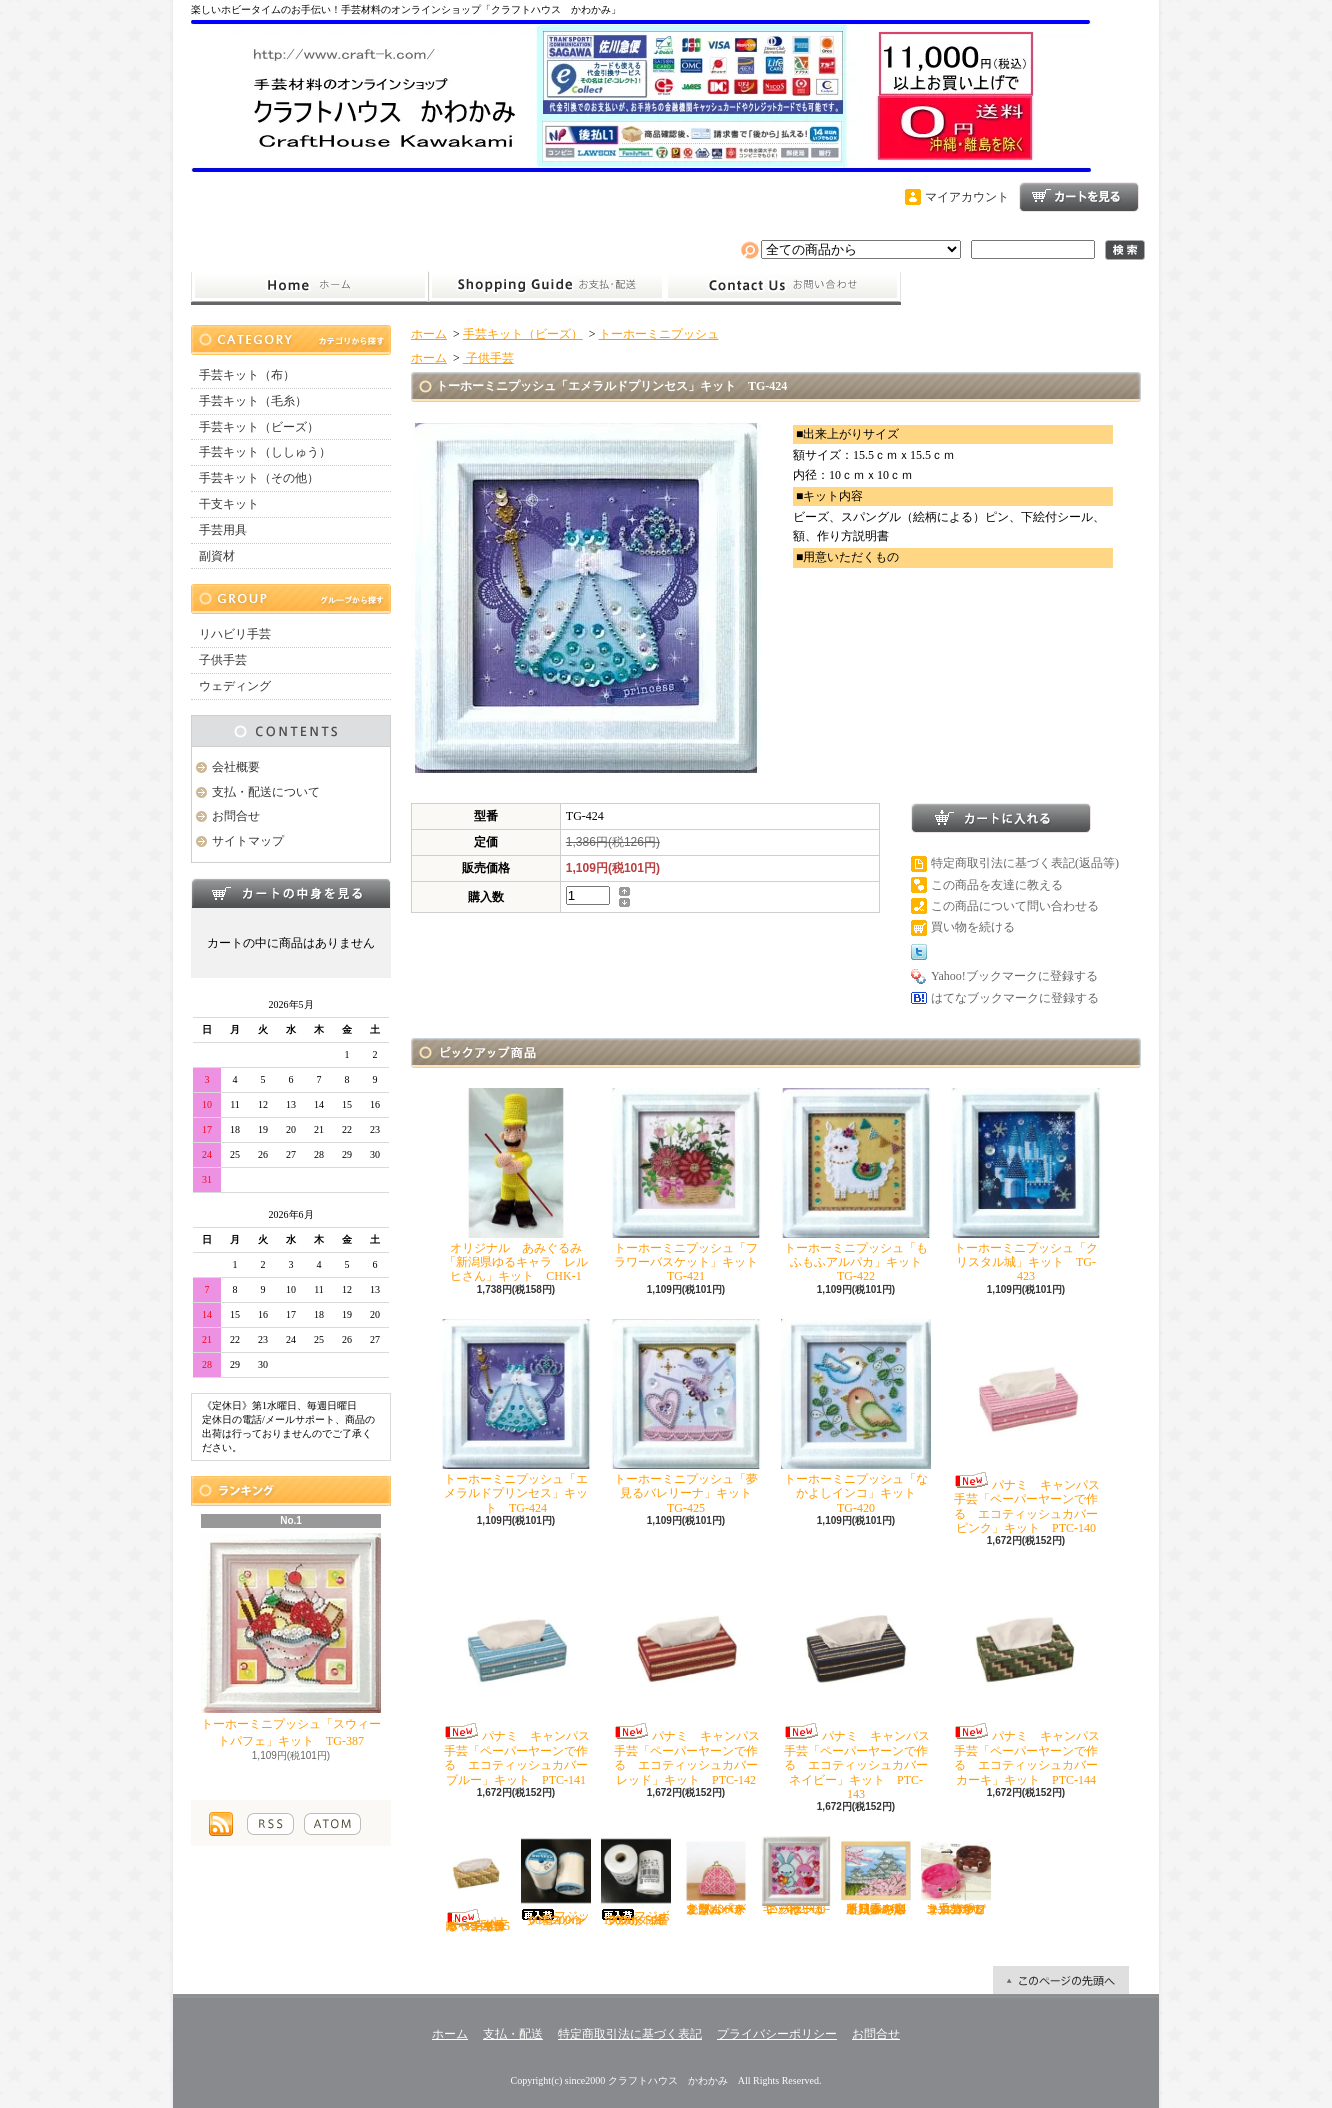  What do you see at coordinates (248, 841) in the screenshot?
I see `サイトマップ` at bounding box center [248, 841].